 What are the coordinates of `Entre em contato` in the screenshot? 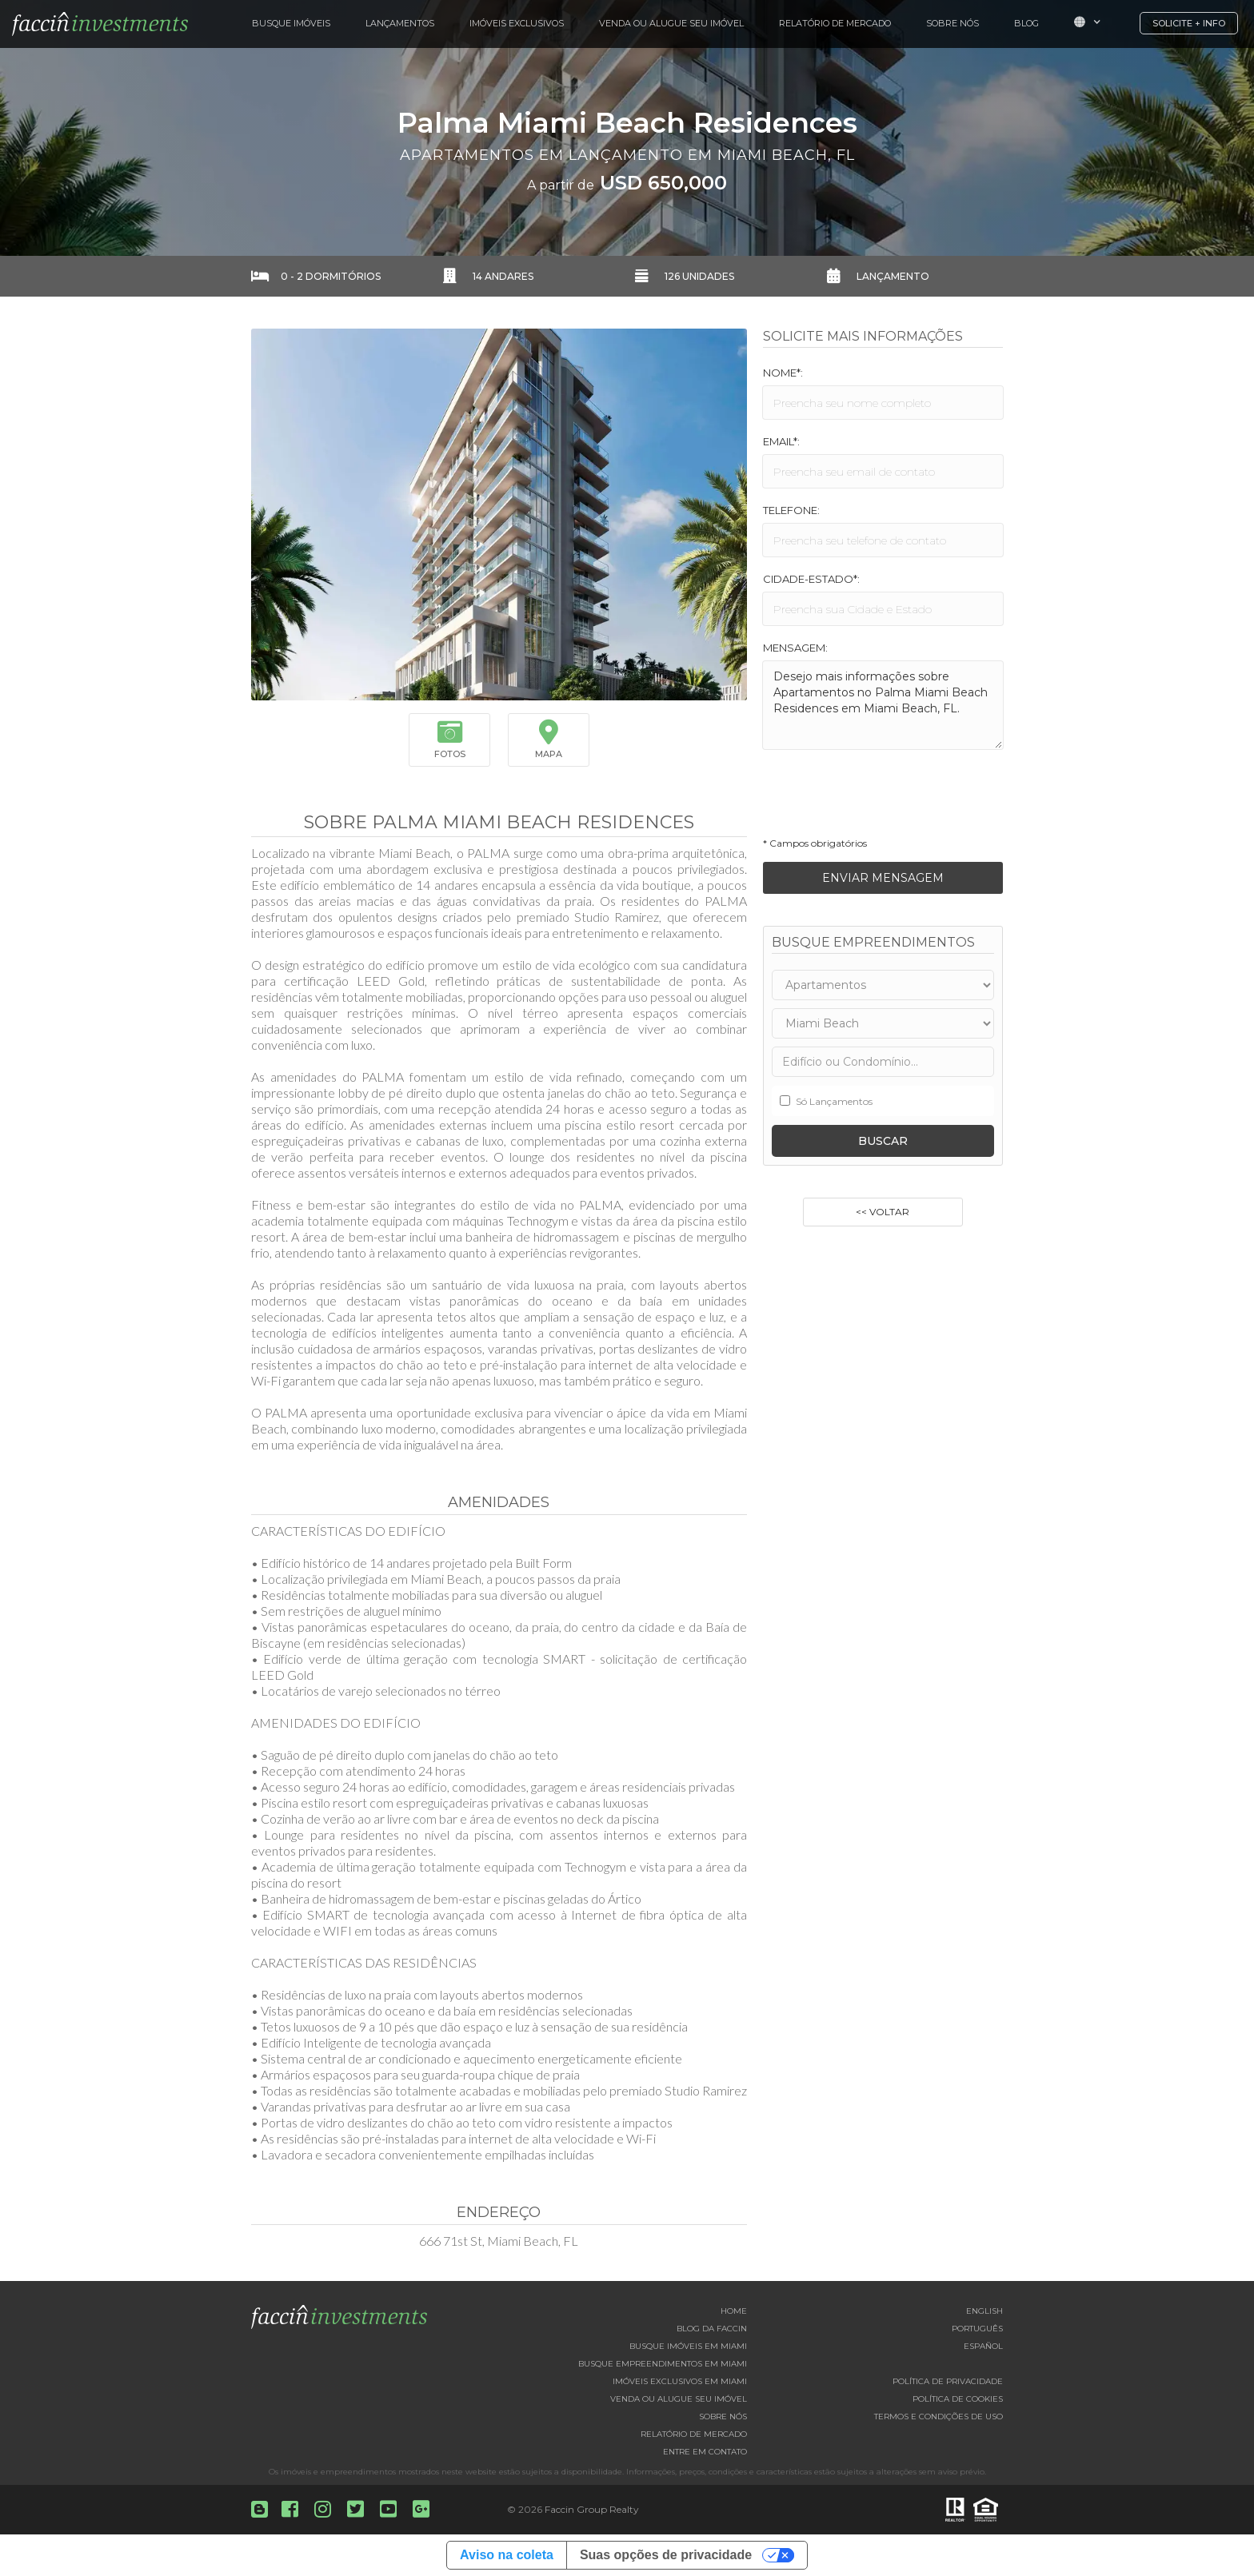 It's located at (705, 2451).